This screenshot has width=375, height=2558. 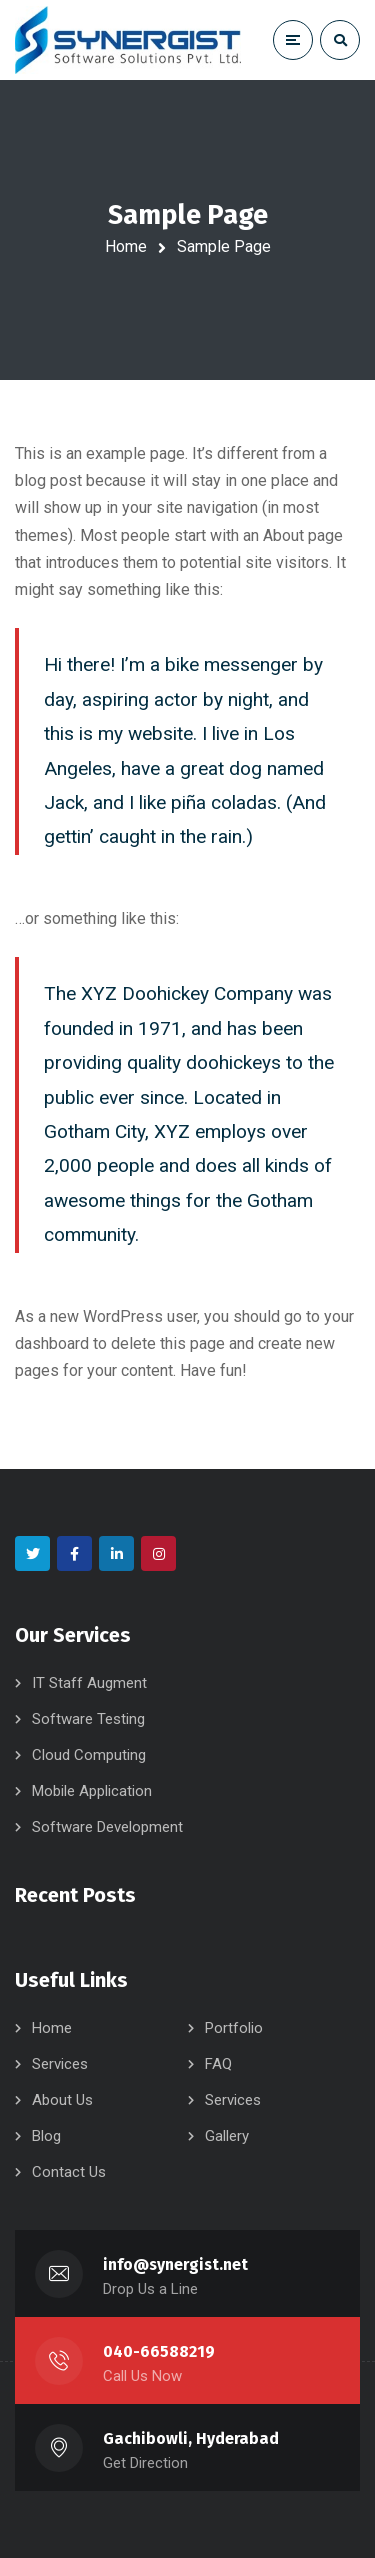 What do you see at coordinates (69, 2172) in the screenshot?
I see `Contact Us` at bounding box center [69, 2172].